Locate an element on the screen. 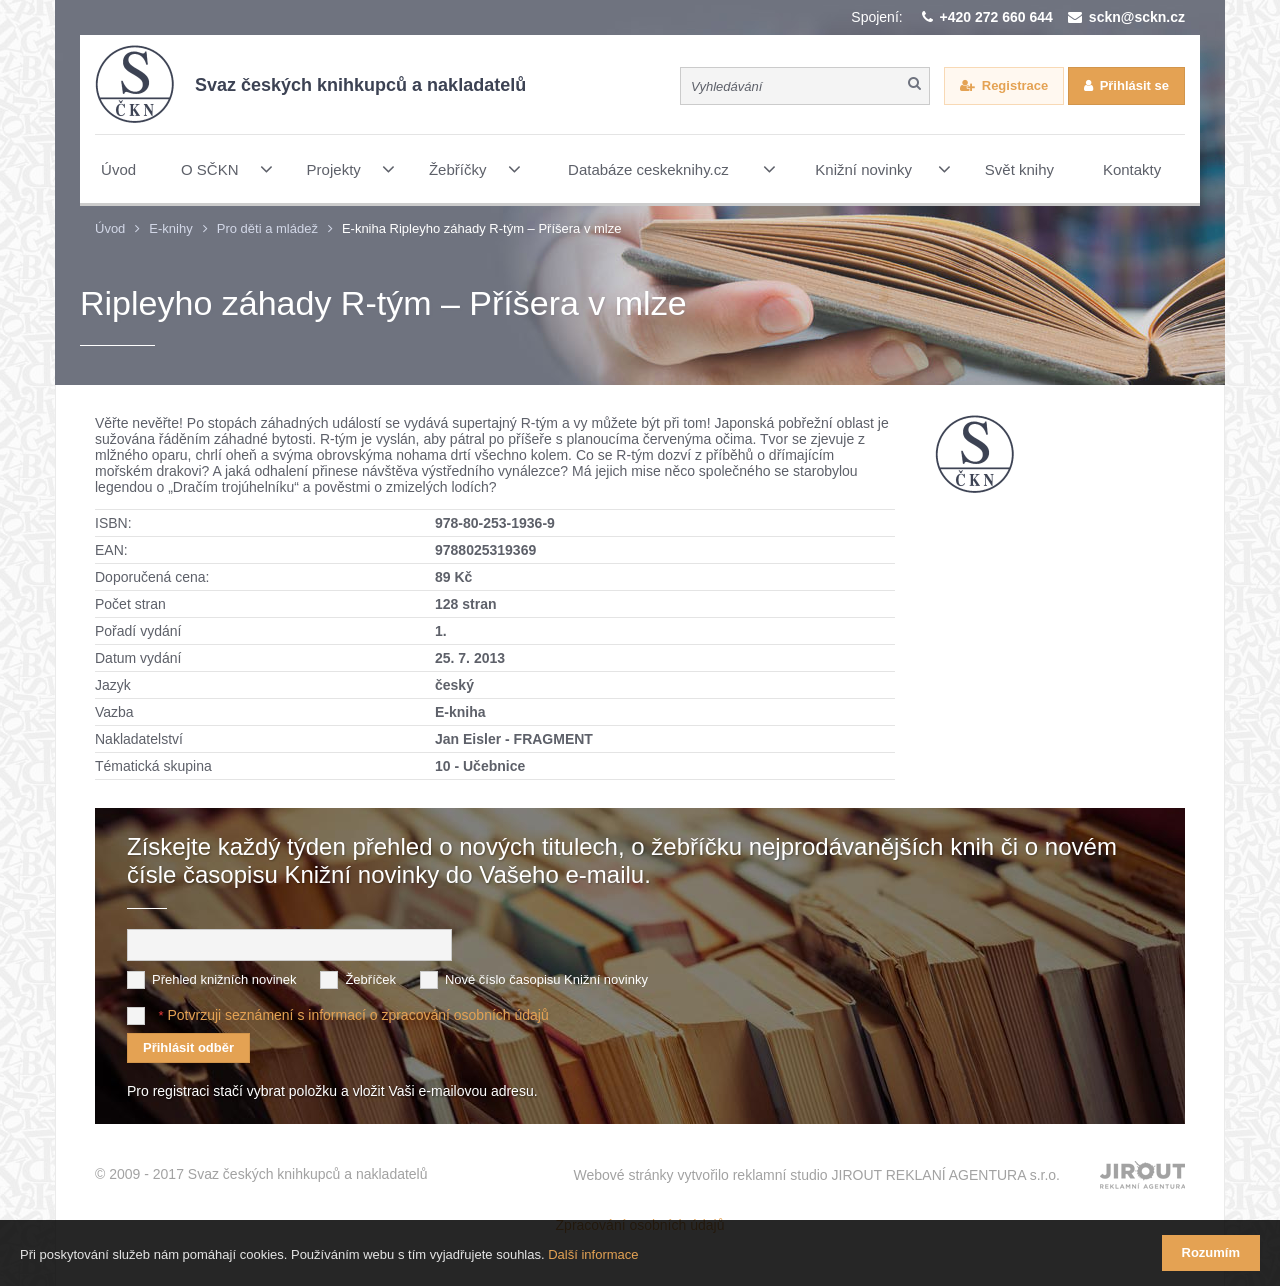 This screenshot has width=1280, height=1286. Úvod is located at coordinates (110, 228).